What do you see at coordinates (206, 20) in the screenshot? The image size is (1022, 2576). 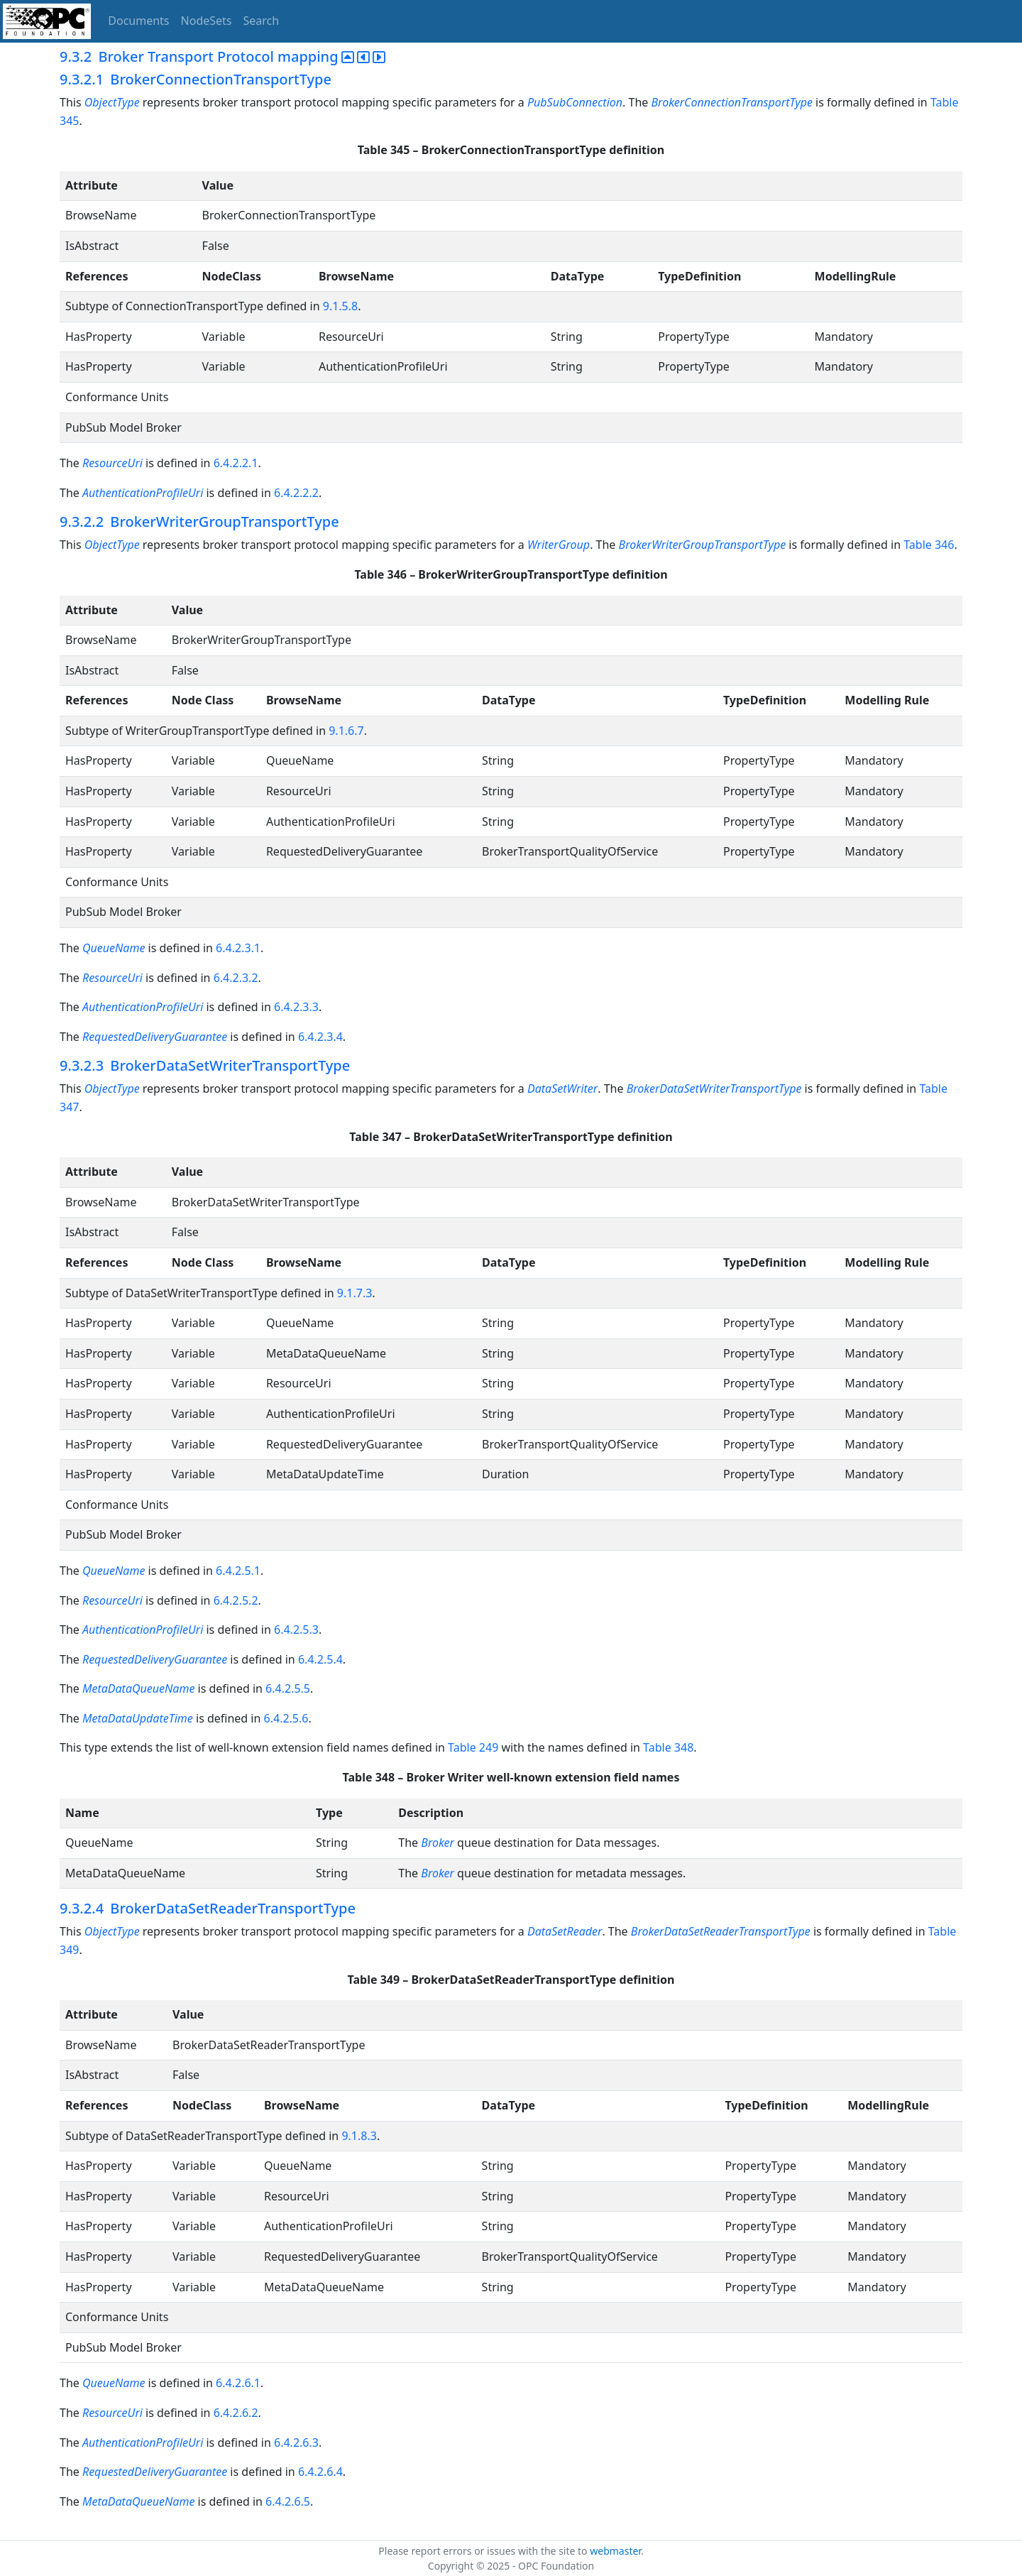 I see `NodeSets` at bounding box center [206, 20].